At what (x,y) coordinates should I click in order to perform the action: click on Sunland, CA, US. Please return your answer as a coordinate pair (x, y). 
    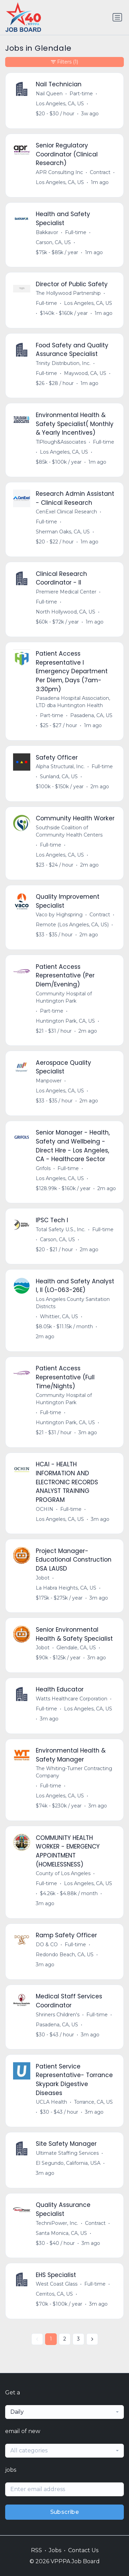
    Looking at the image, I should click on (59, 776).